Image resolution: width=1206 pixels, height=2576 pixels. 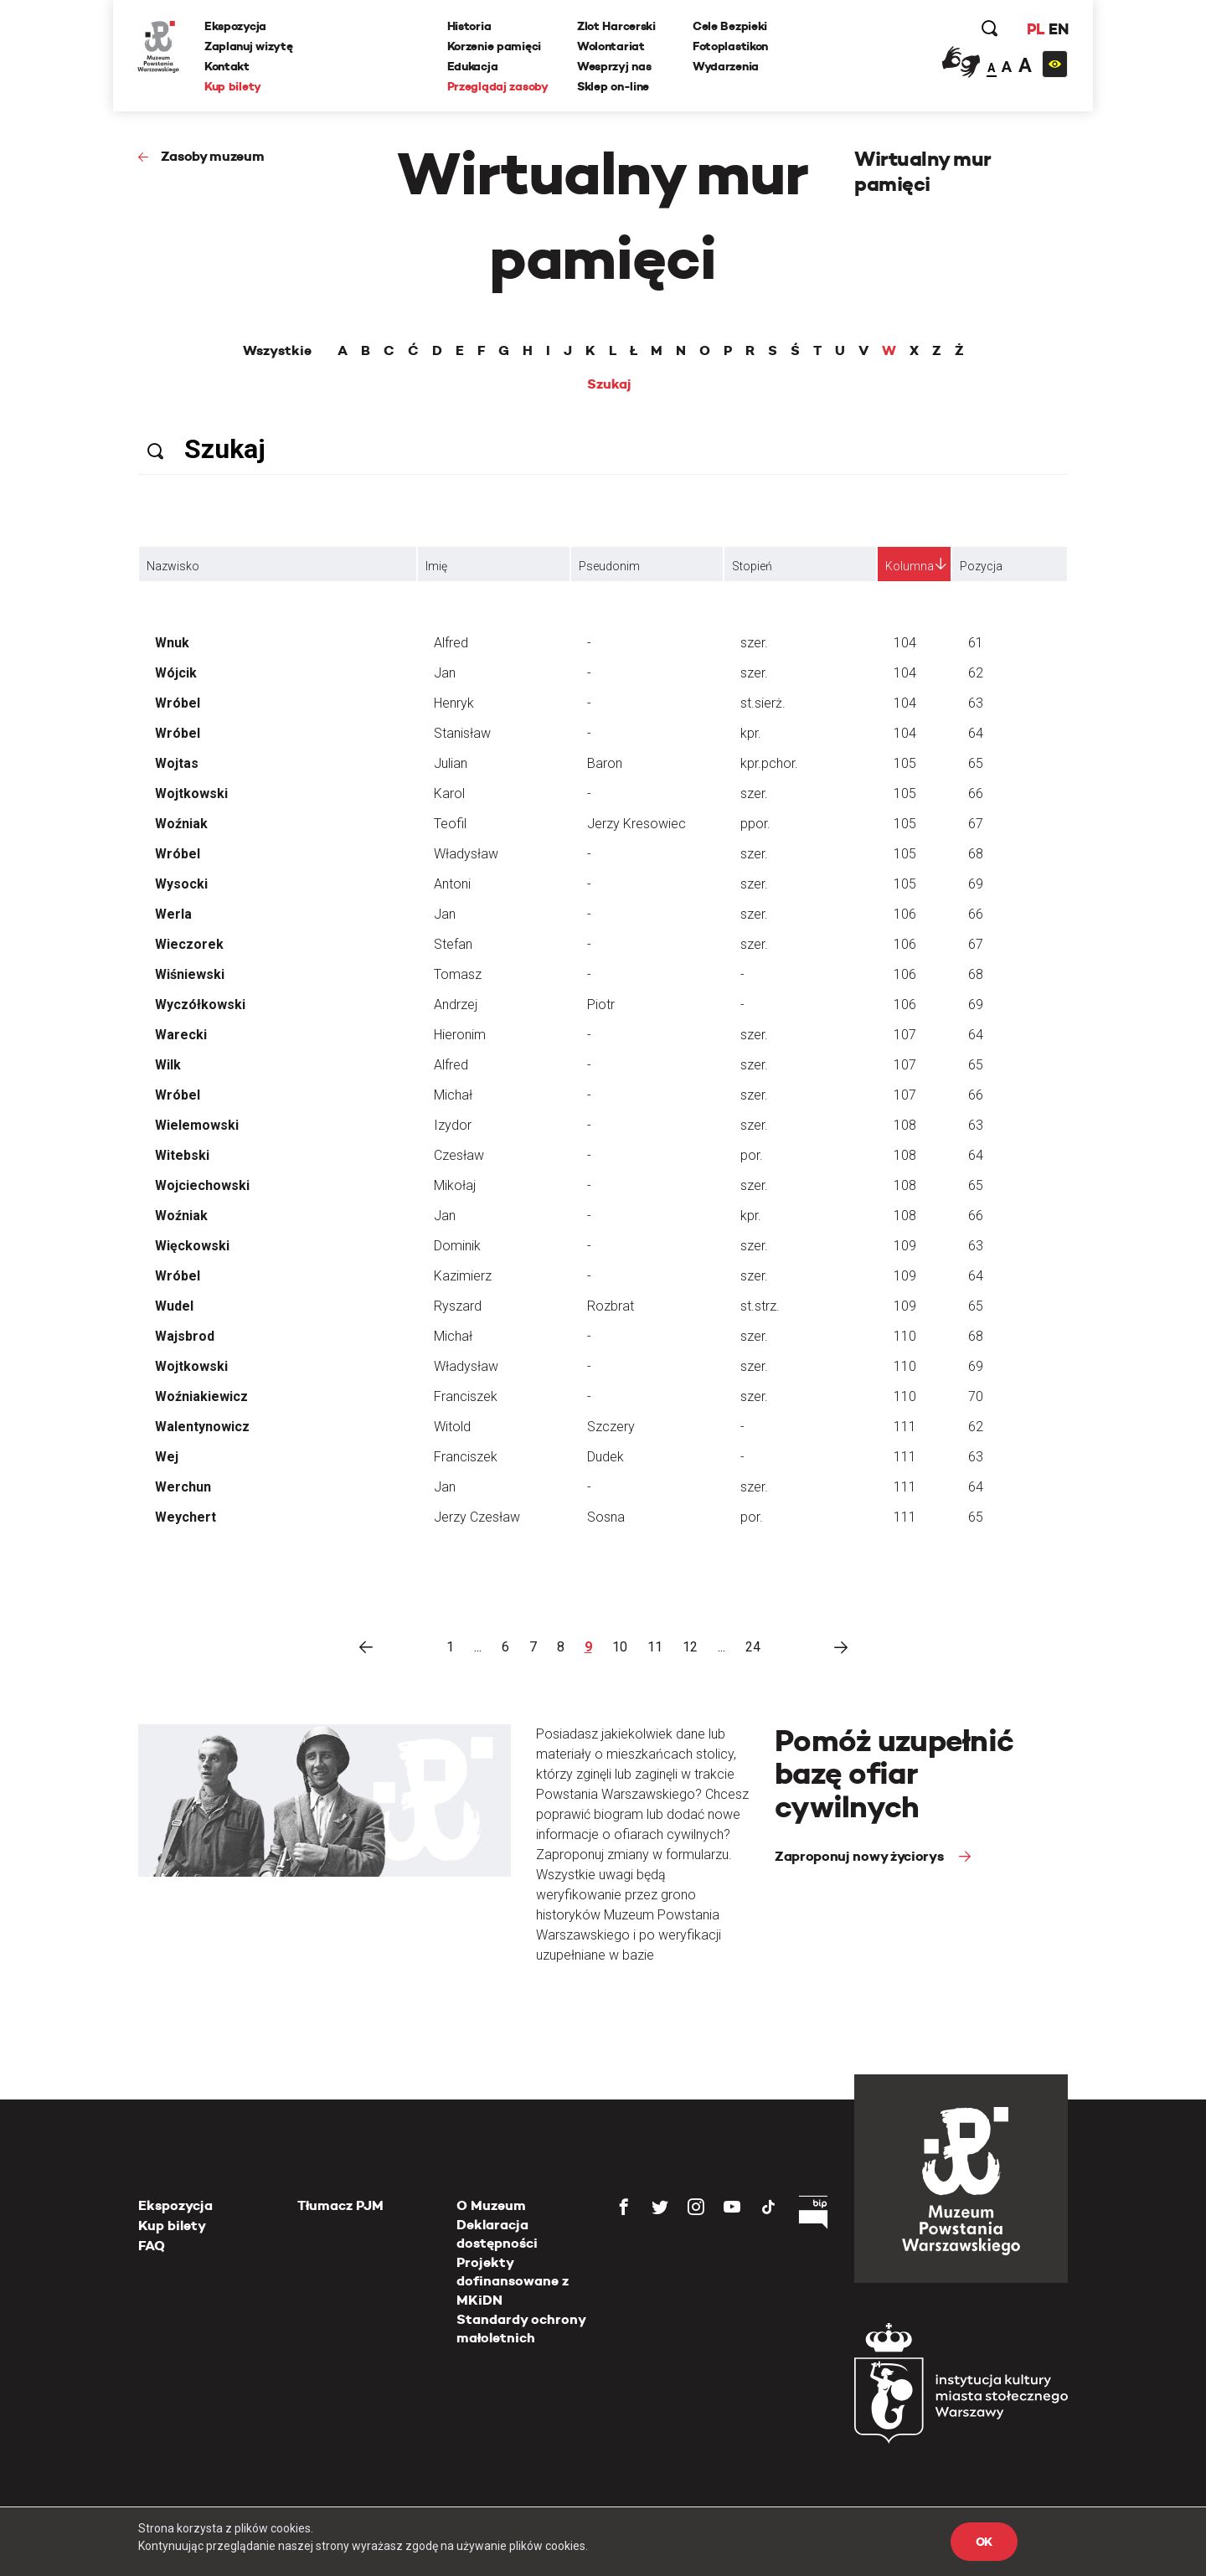 I want to click on Zasoby muzeum, so click(x=213, y=156).